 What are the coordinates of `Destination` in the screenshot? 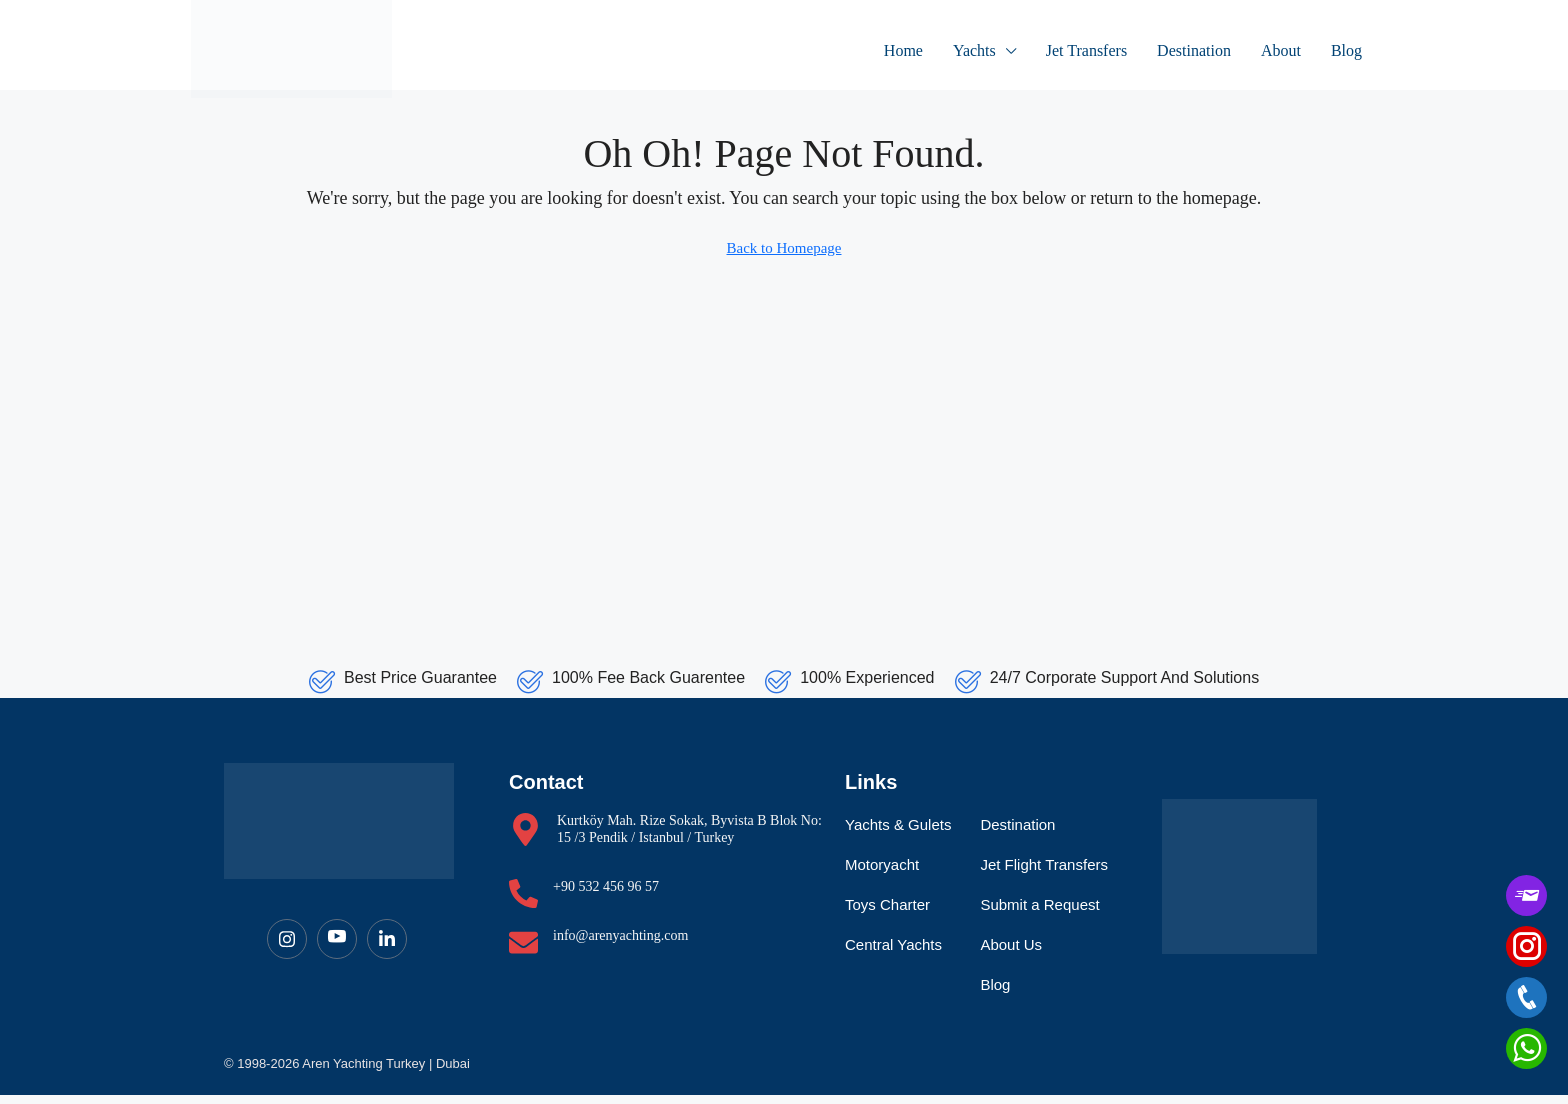 It's located at (1194, 50).